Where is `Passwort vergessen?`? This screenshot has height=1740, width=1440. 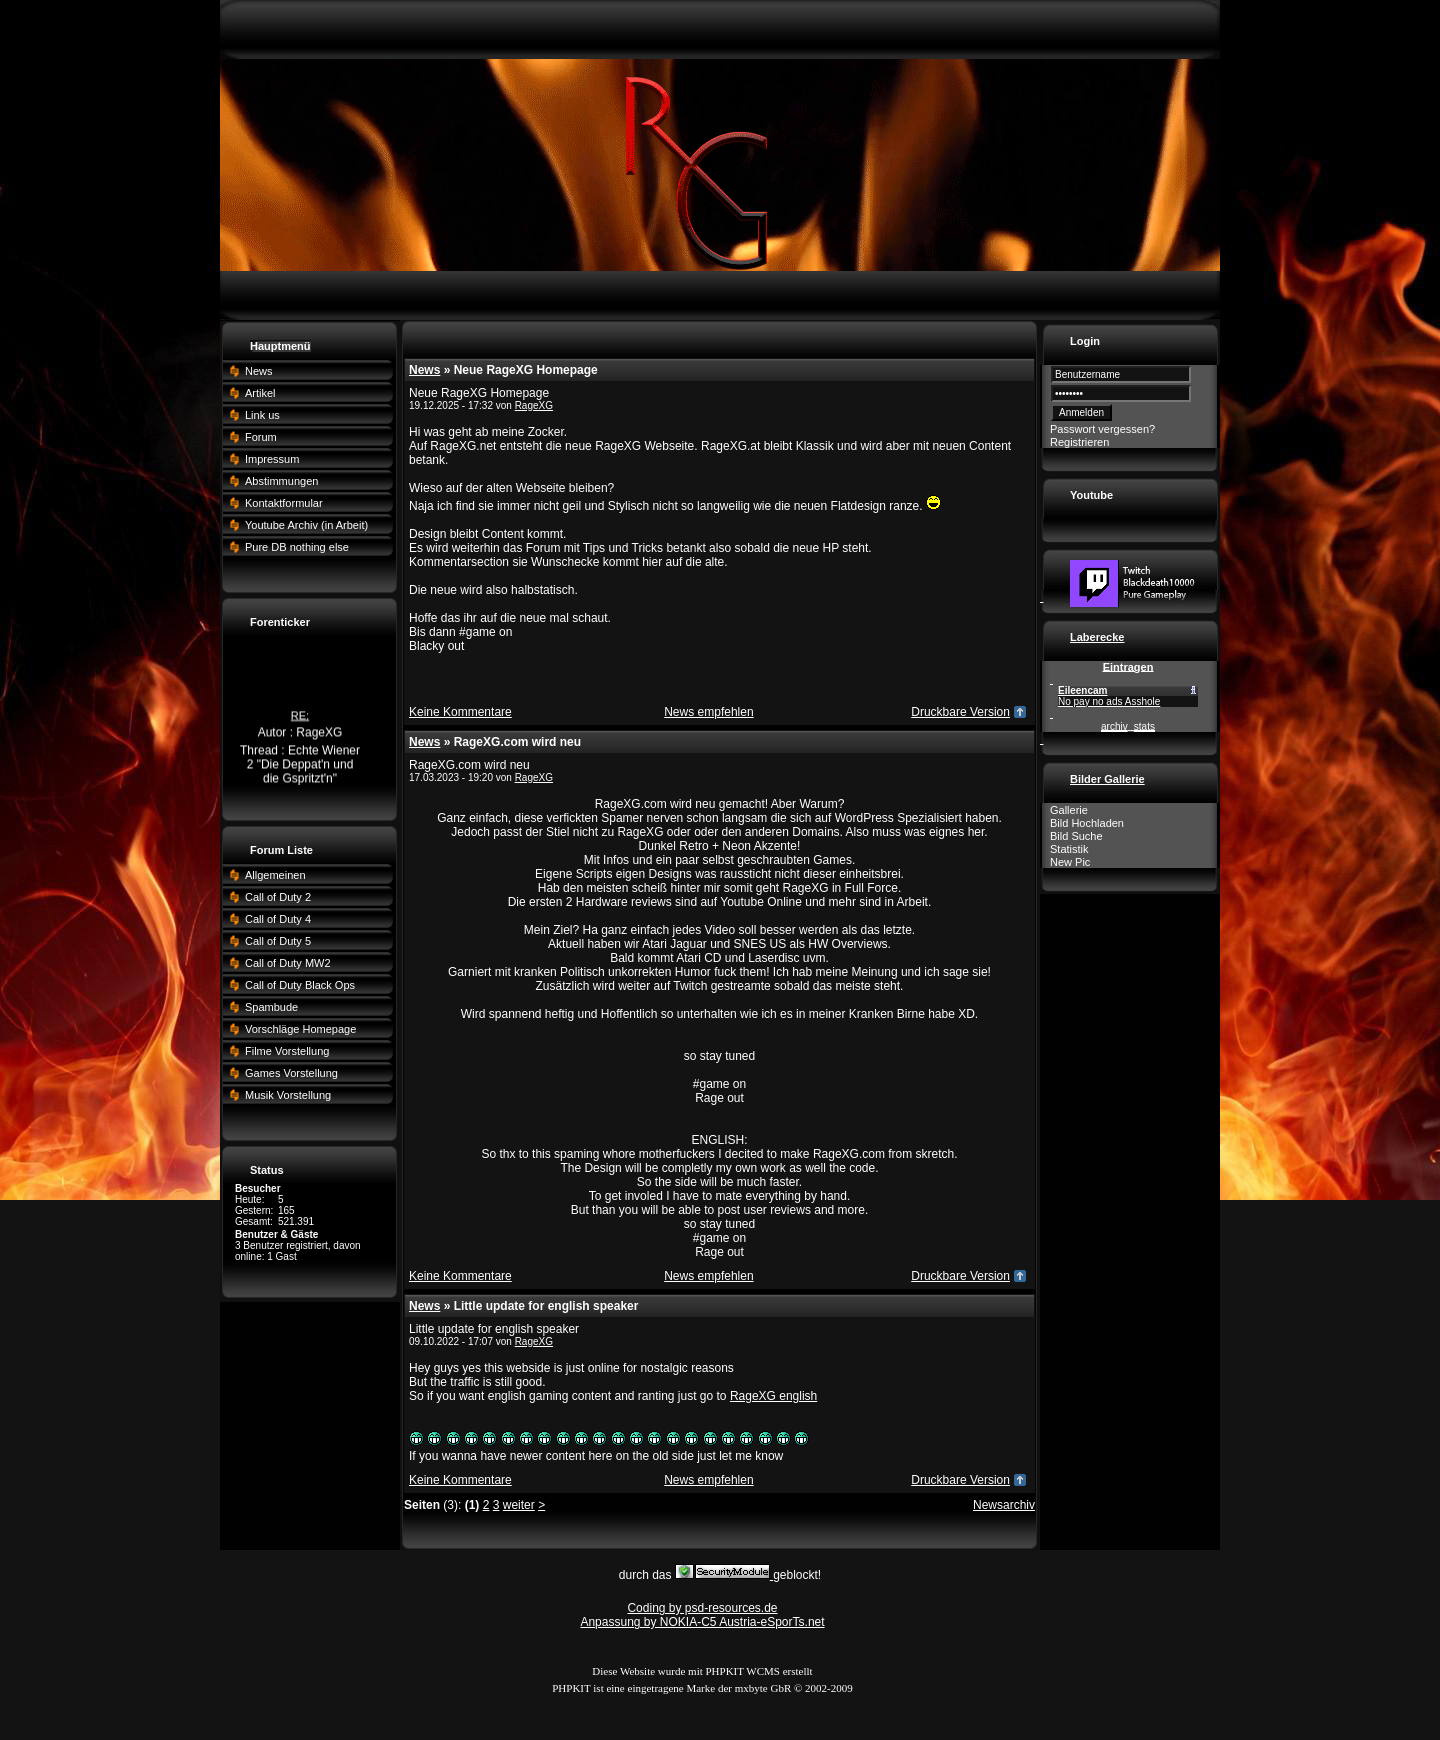
Passwort vergessen? is located at coordinates (1102, 429).